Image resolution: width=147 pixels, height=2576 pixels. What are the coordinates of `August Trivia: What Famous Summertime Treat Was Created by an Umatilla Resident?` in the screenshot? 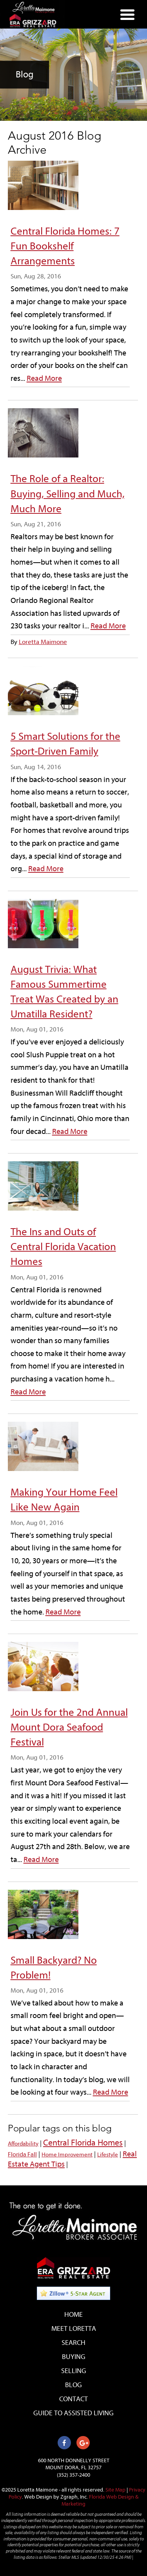 It's located at (64, 991).